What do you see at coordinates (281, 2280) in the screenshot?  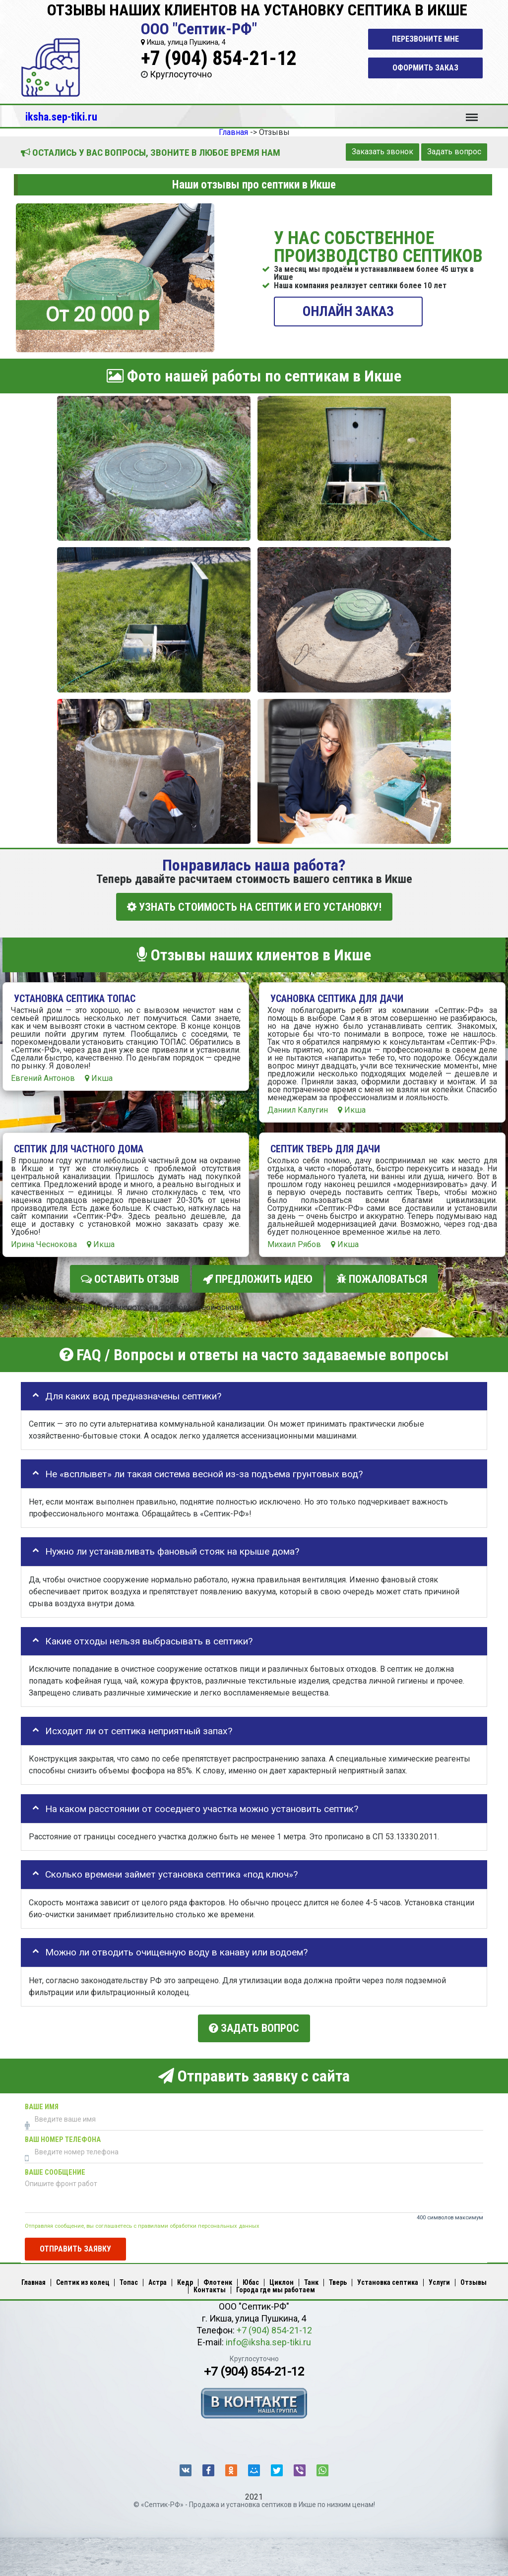 I see `Циклон` at bounding box center [281, 2280].